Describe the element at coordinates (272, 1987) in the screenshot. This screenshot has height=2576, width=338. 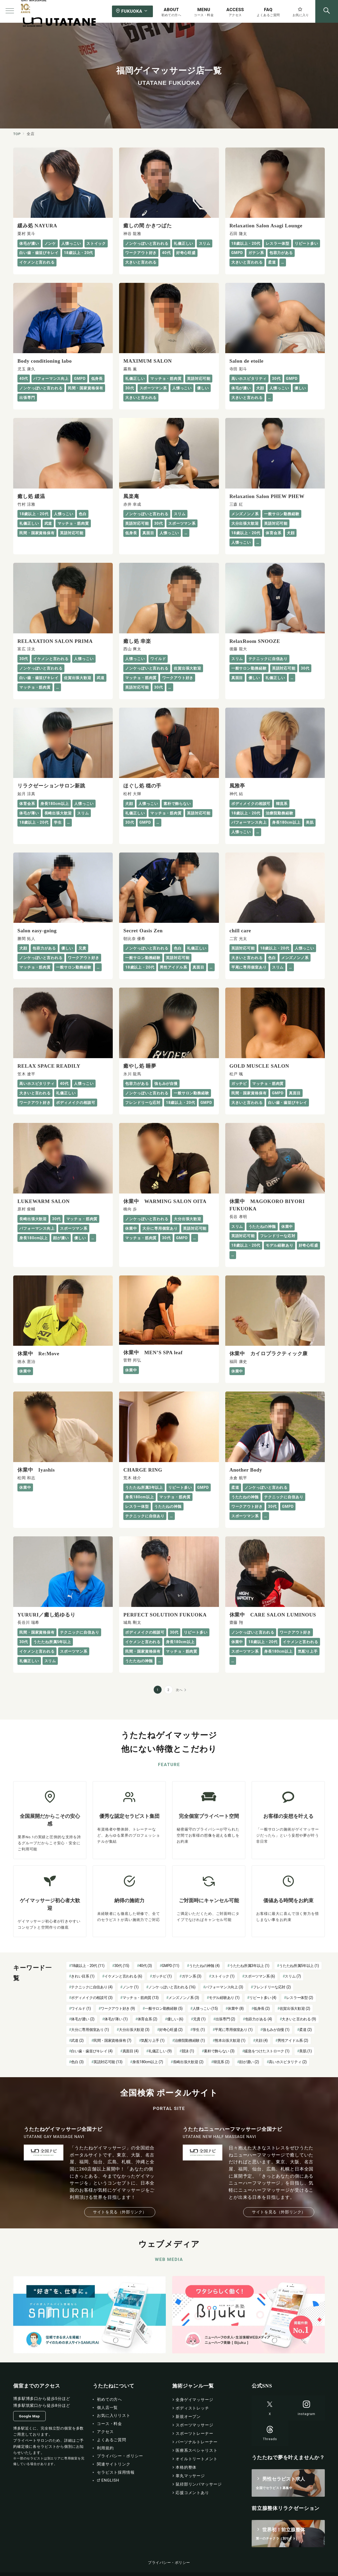
I see `フレンドリーな応対 [フレンドリーな応対 (2個の項目)]` at that location.